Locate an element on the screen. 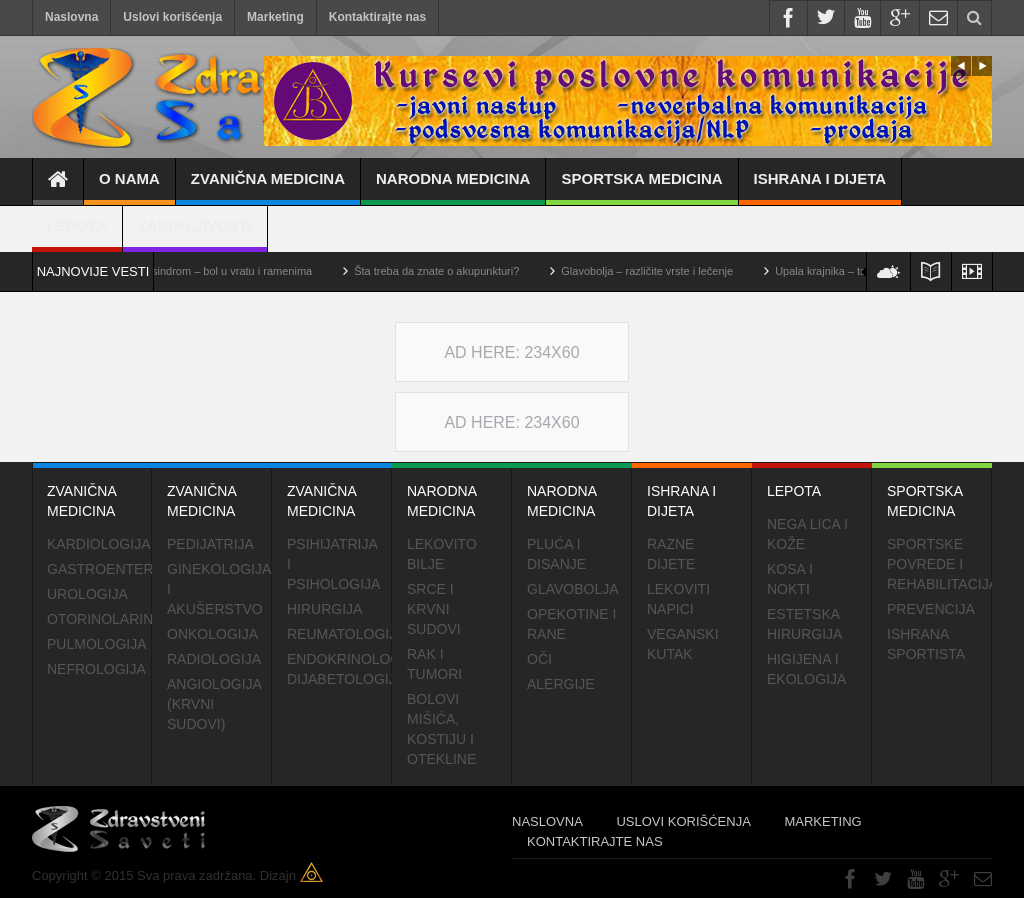 The image size is (1024, 898). Opekotine i rane is located at coordinates (571, 624).